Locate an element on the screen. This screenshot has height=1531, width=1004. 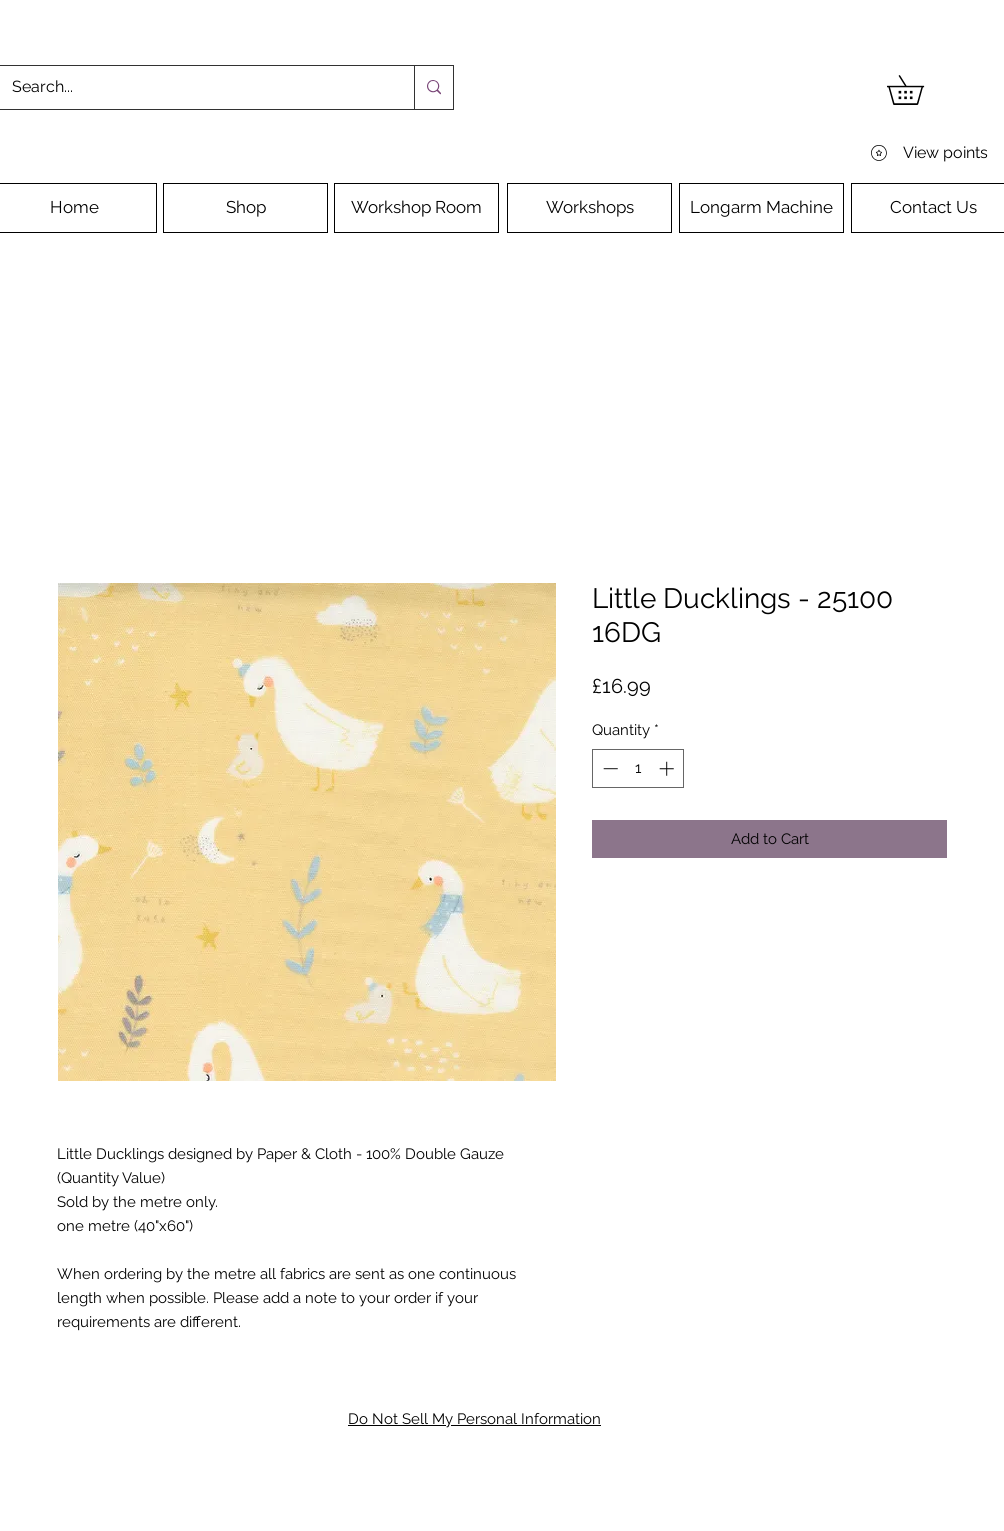
[spinbutton] is located at coordinates (638, 768).